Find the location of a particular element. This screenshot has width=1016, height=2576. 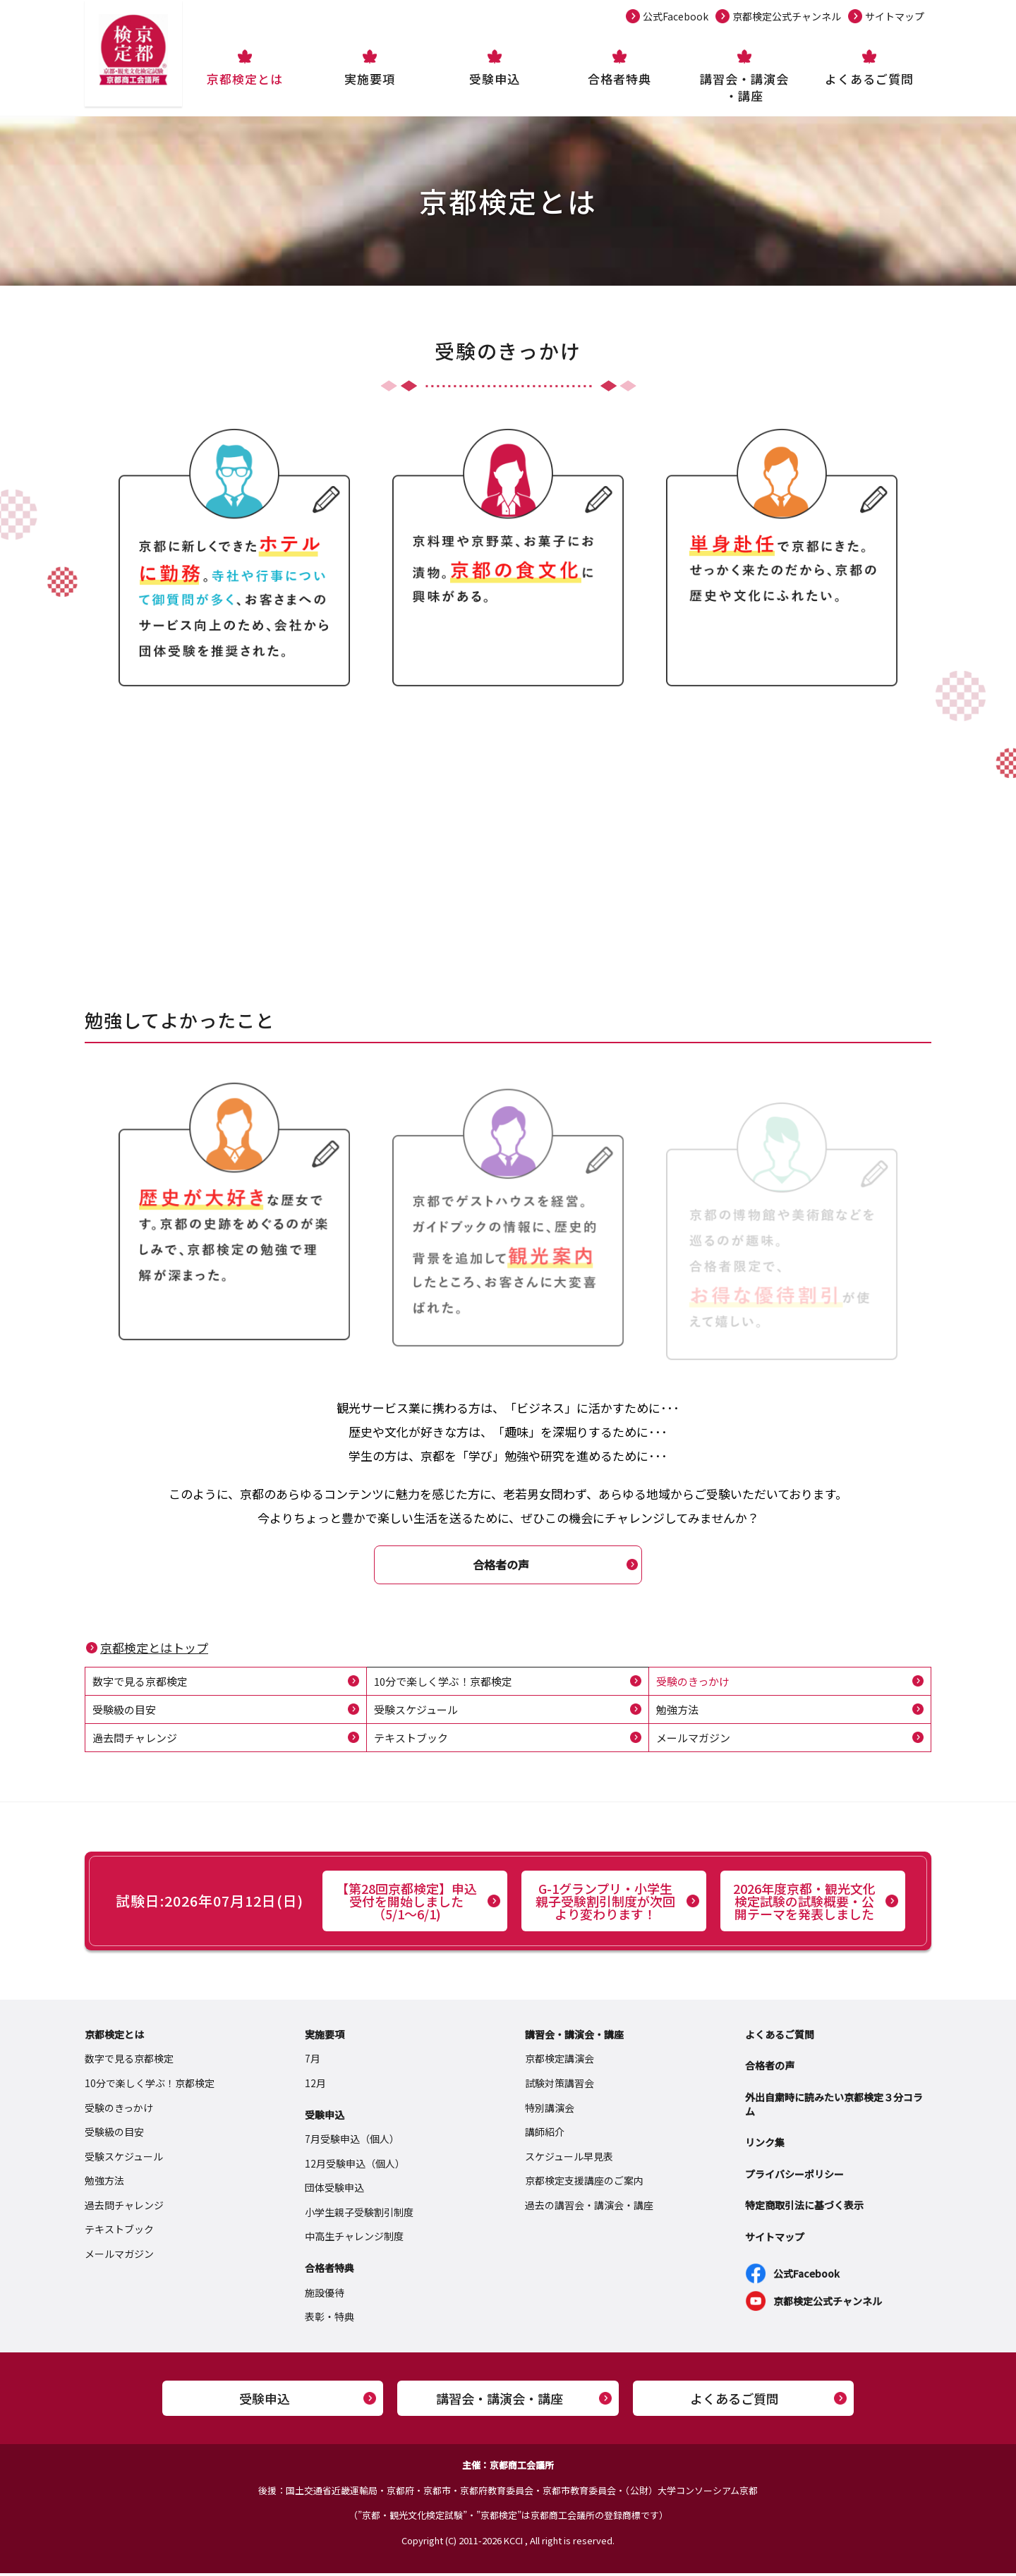

テキストブック is located at coordinates (413, 1740).